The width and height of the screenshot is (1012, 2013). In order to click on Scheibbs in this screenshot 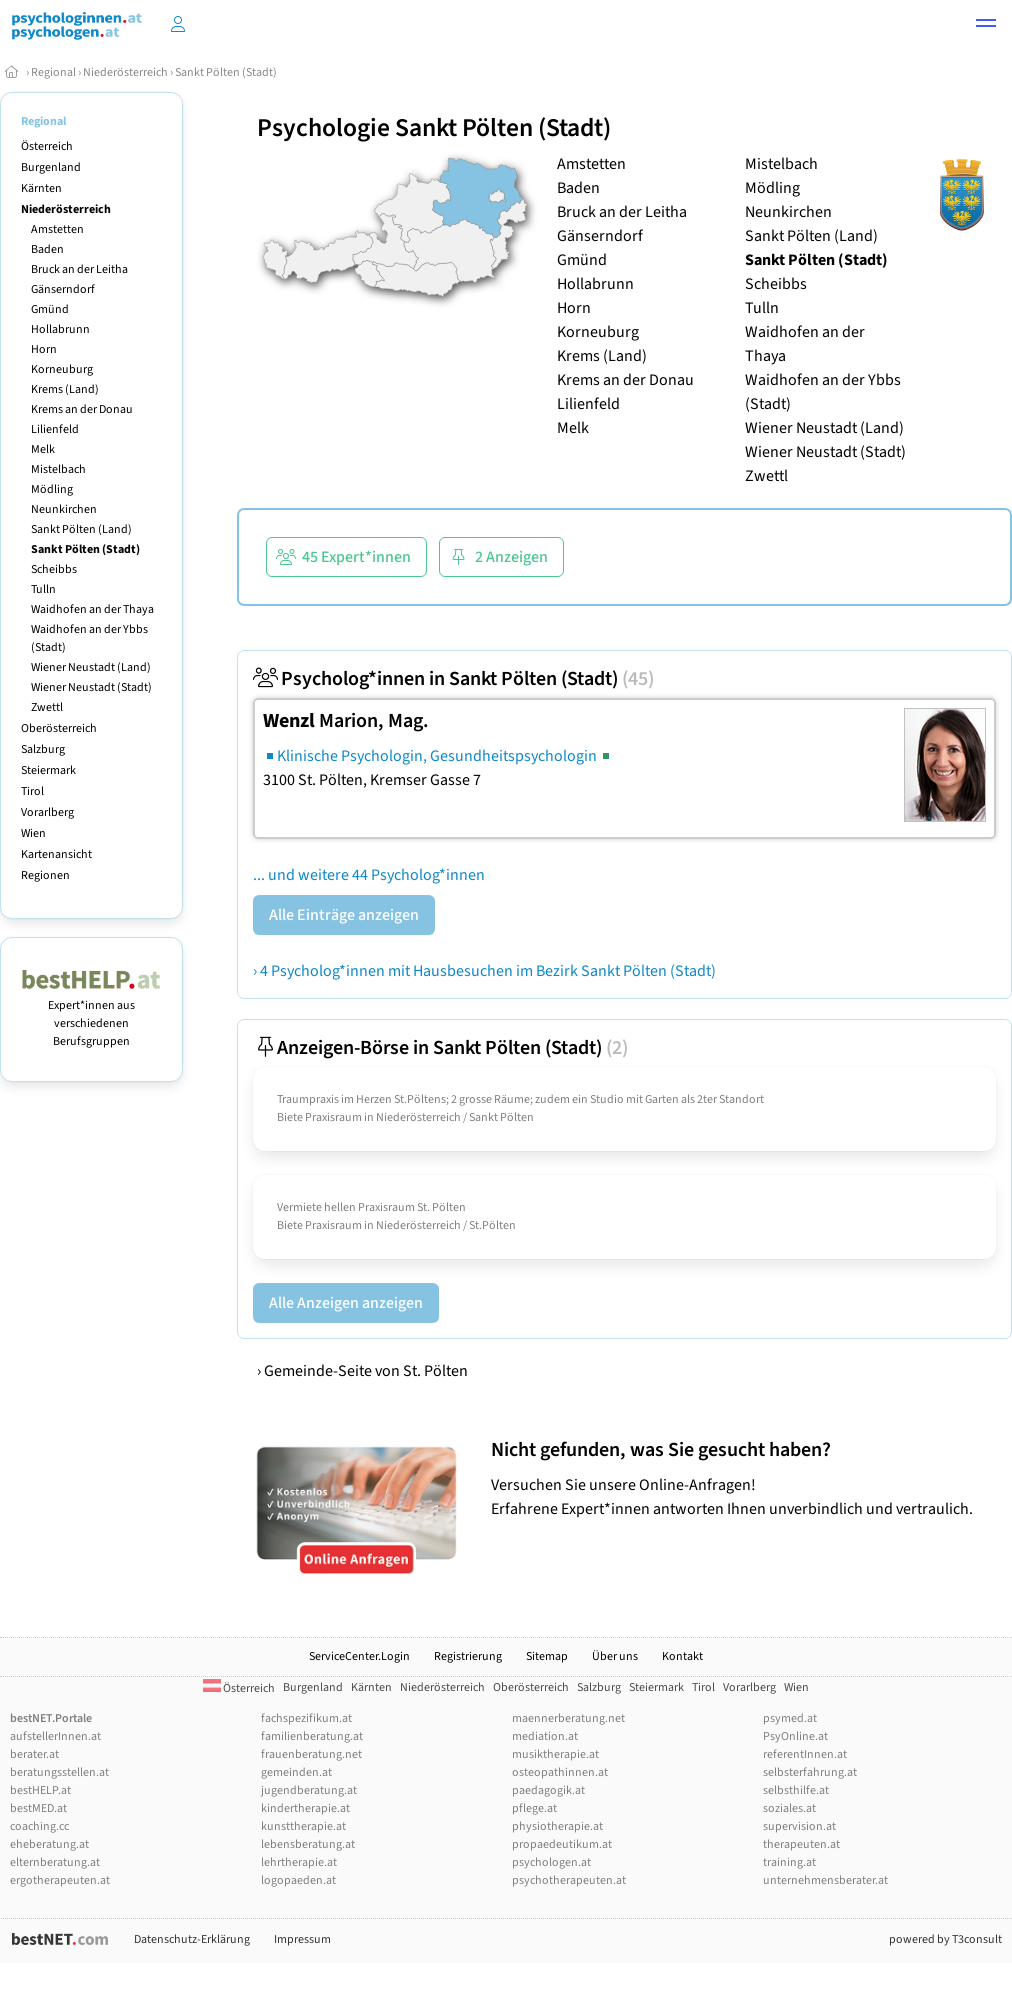, I will do `click(54, 569)`.